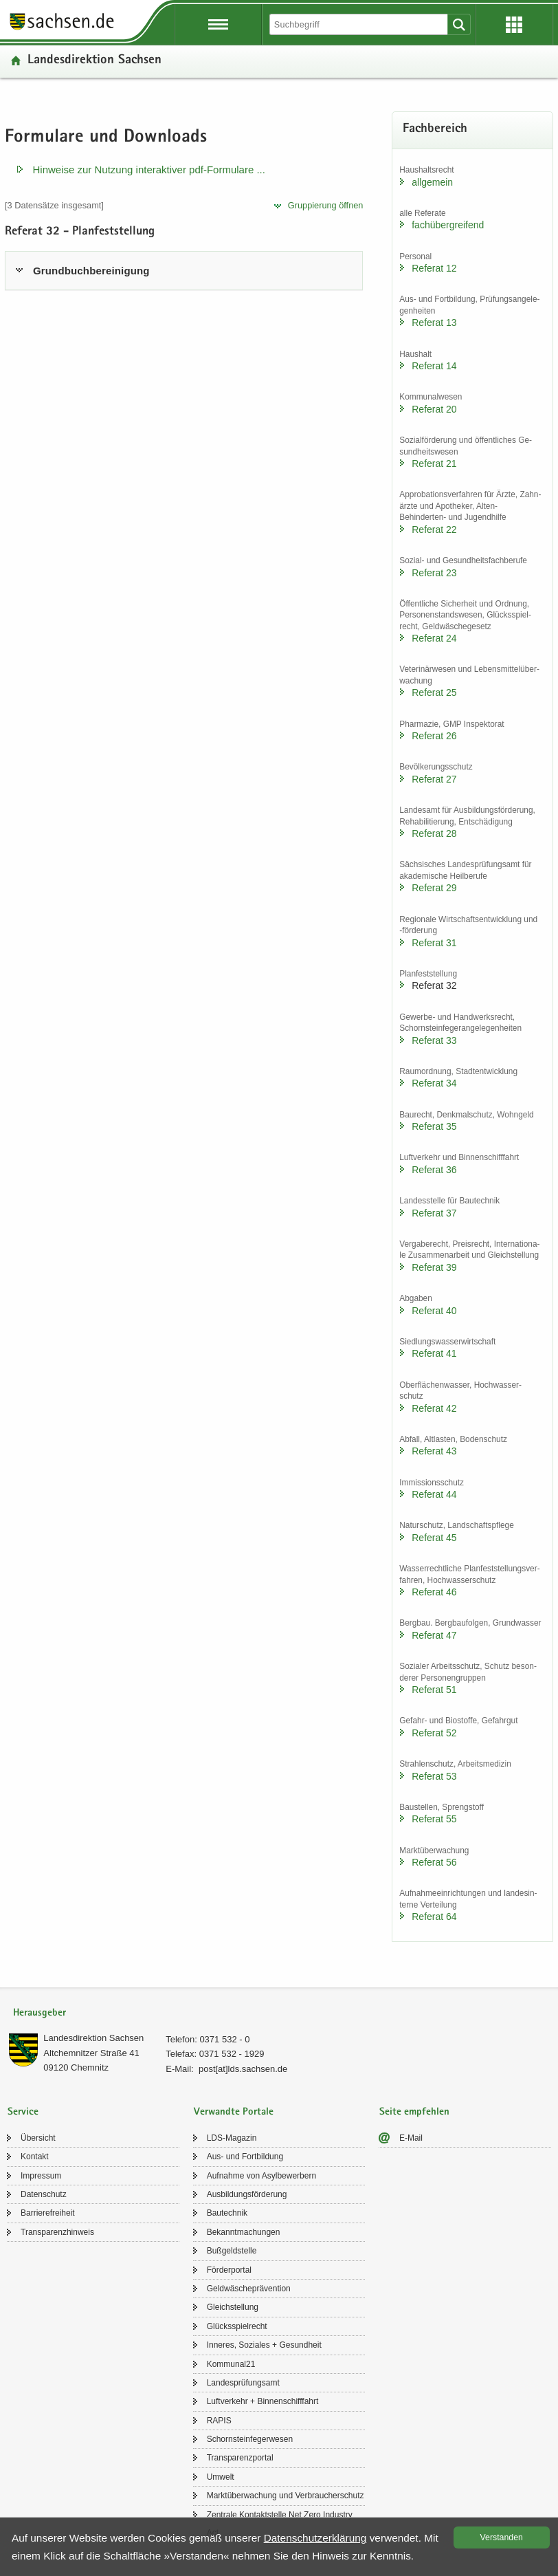 The width and height of the screenshot is (558, 2576). Describe the element at coordinates (434, 638) in the screenshot. I see `Re­fe­rat 24` at that location.